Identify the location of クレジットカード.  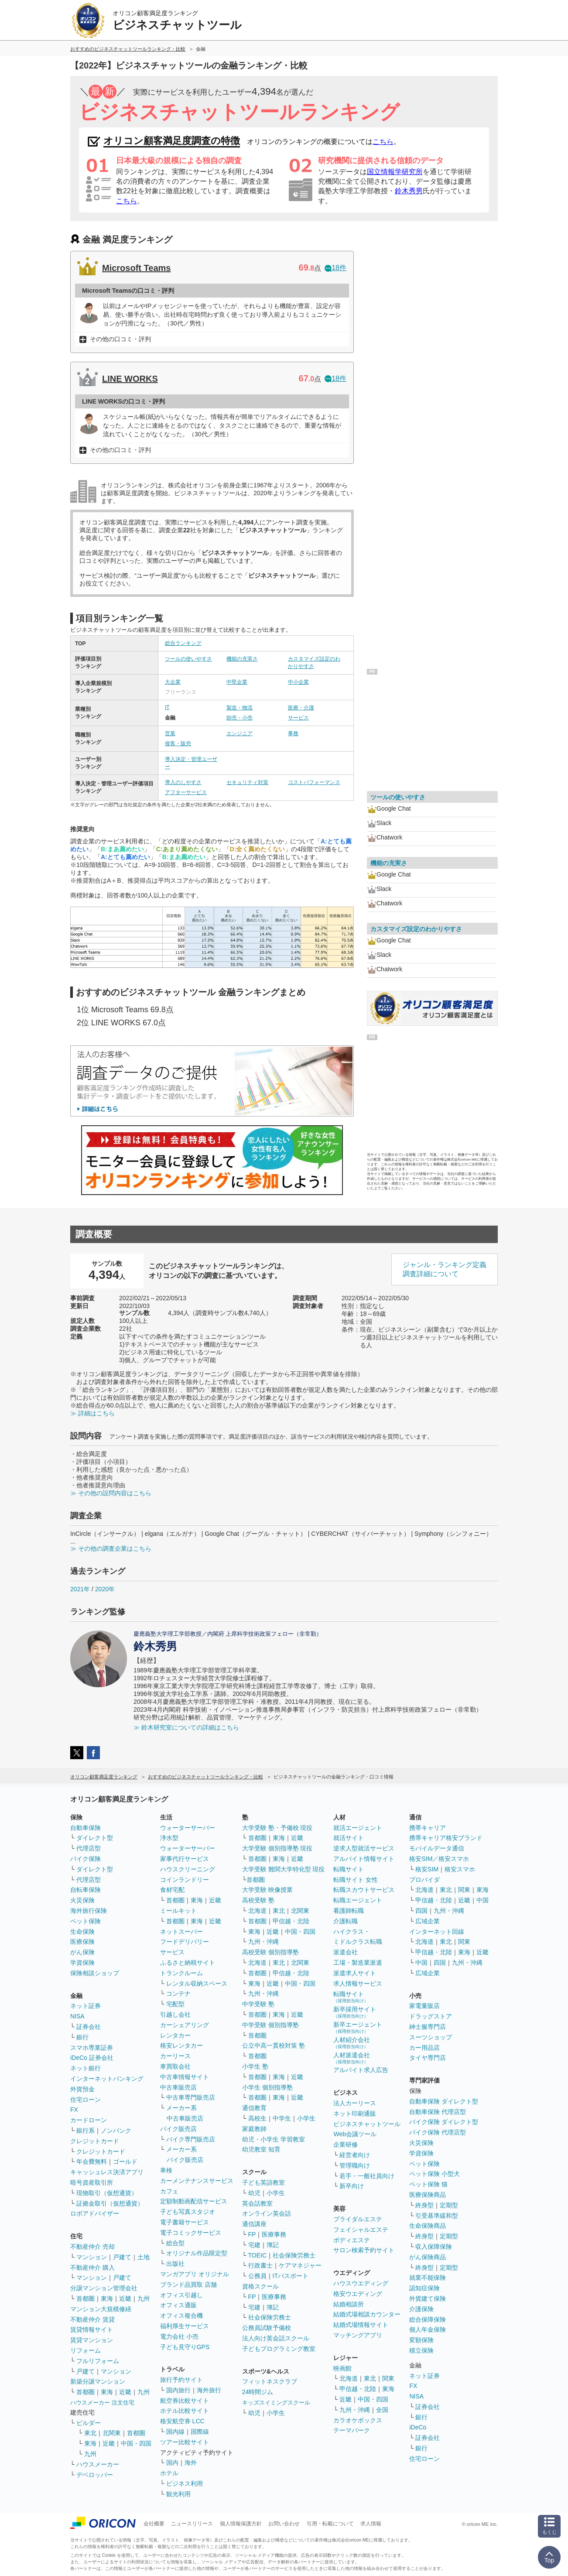
(94, 2141).